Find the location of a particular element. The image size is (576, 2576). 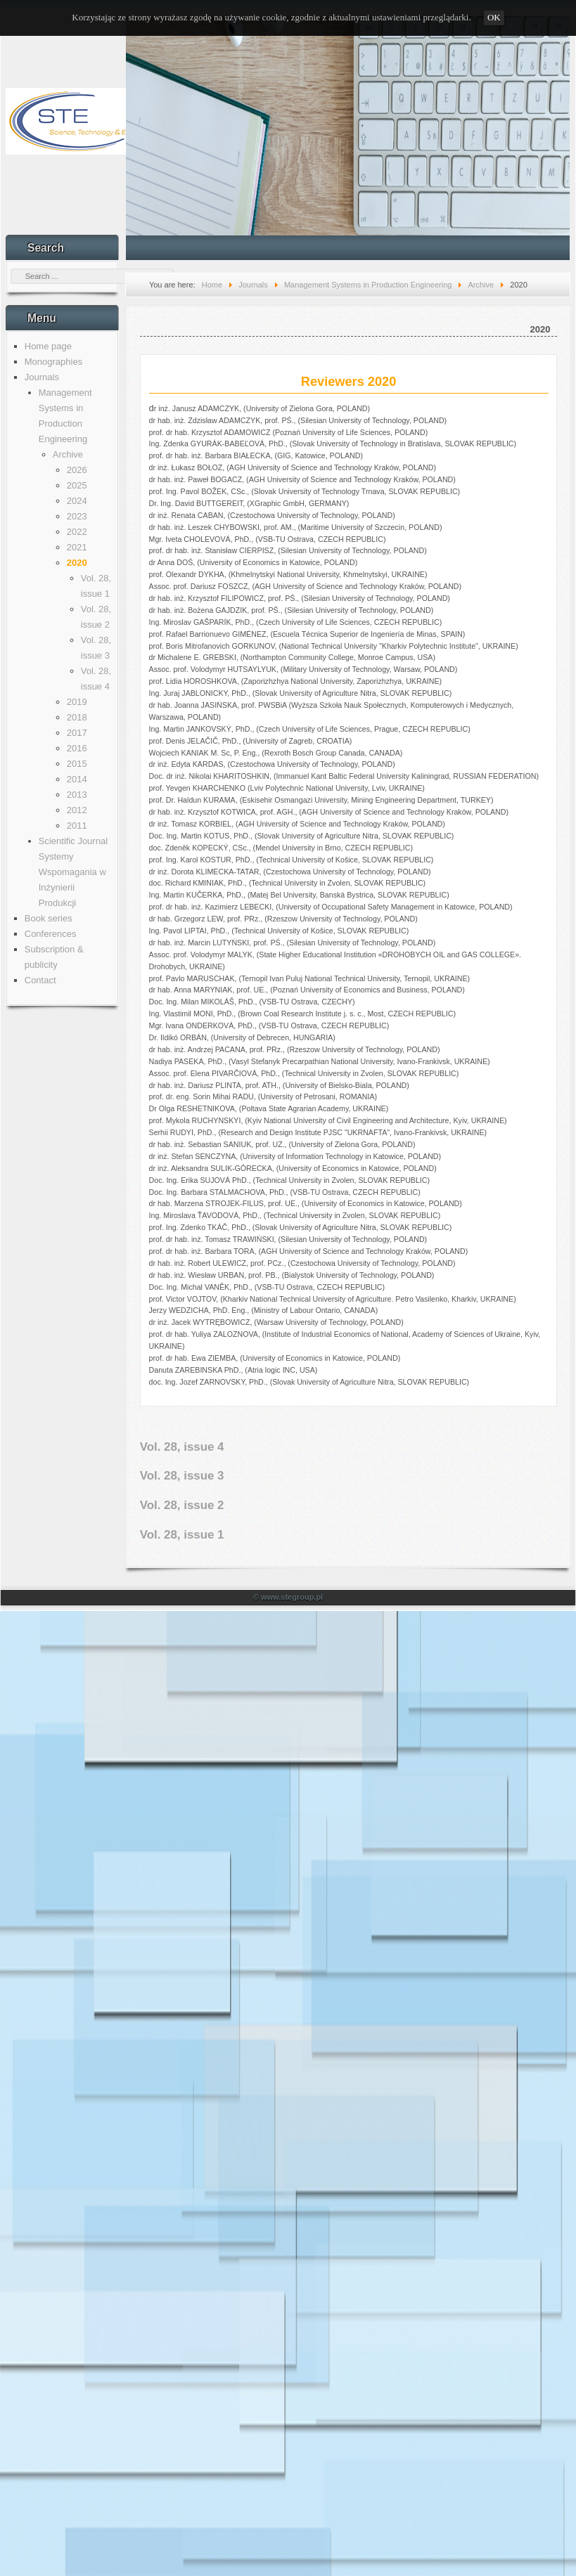

2023 is located at coordinates (77, 516).